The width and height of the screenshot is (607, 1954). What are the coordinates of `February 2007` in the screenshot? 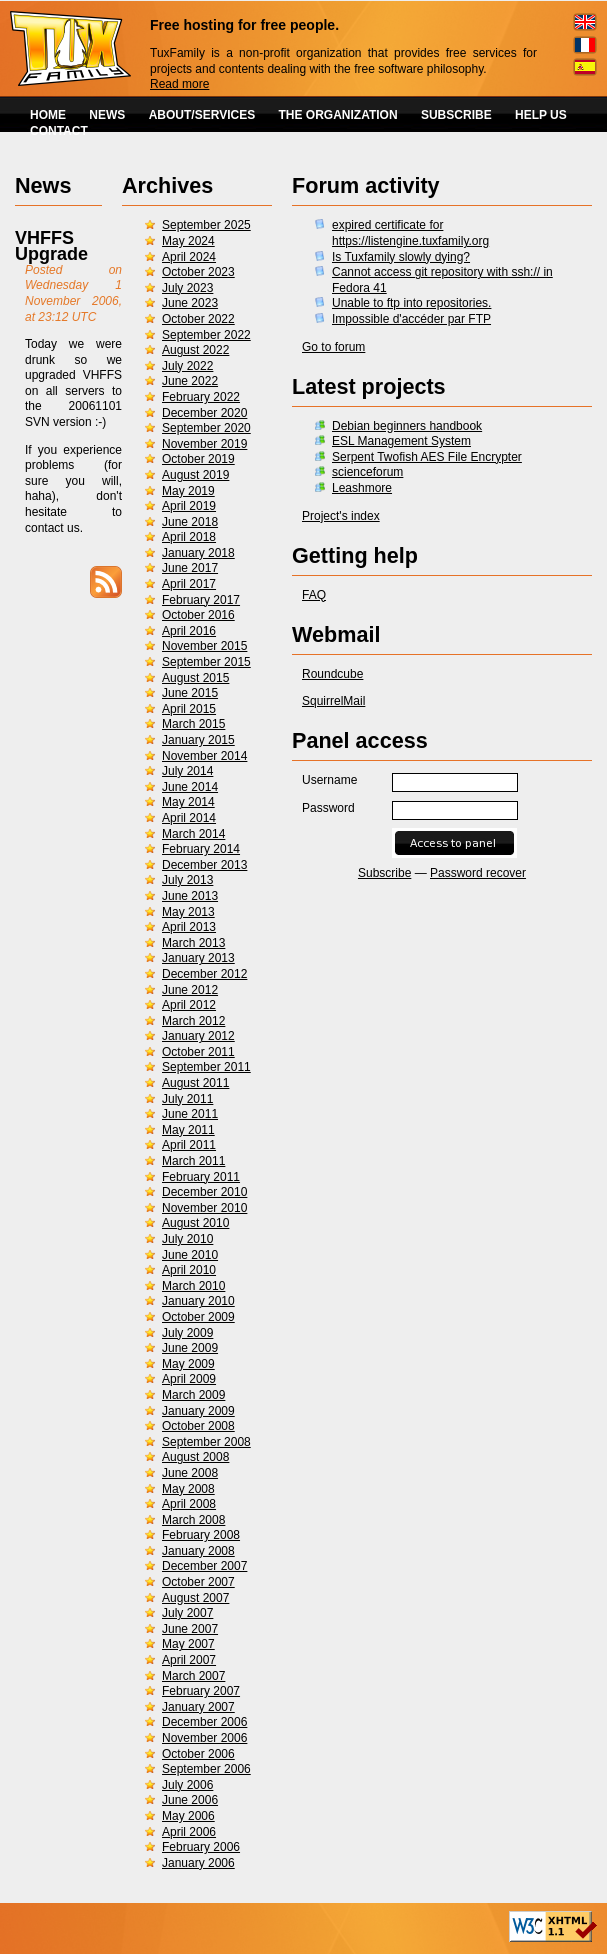 It's located at (201, 1691).